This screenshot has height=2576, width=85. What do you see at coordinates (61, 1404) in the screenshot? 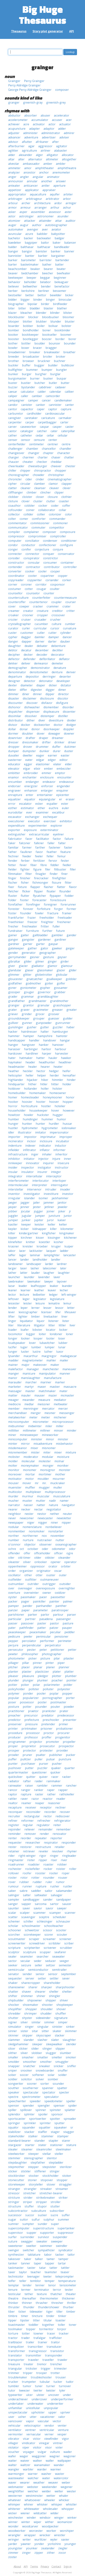
I see `meltwater` at bounding box center [61, 1404].